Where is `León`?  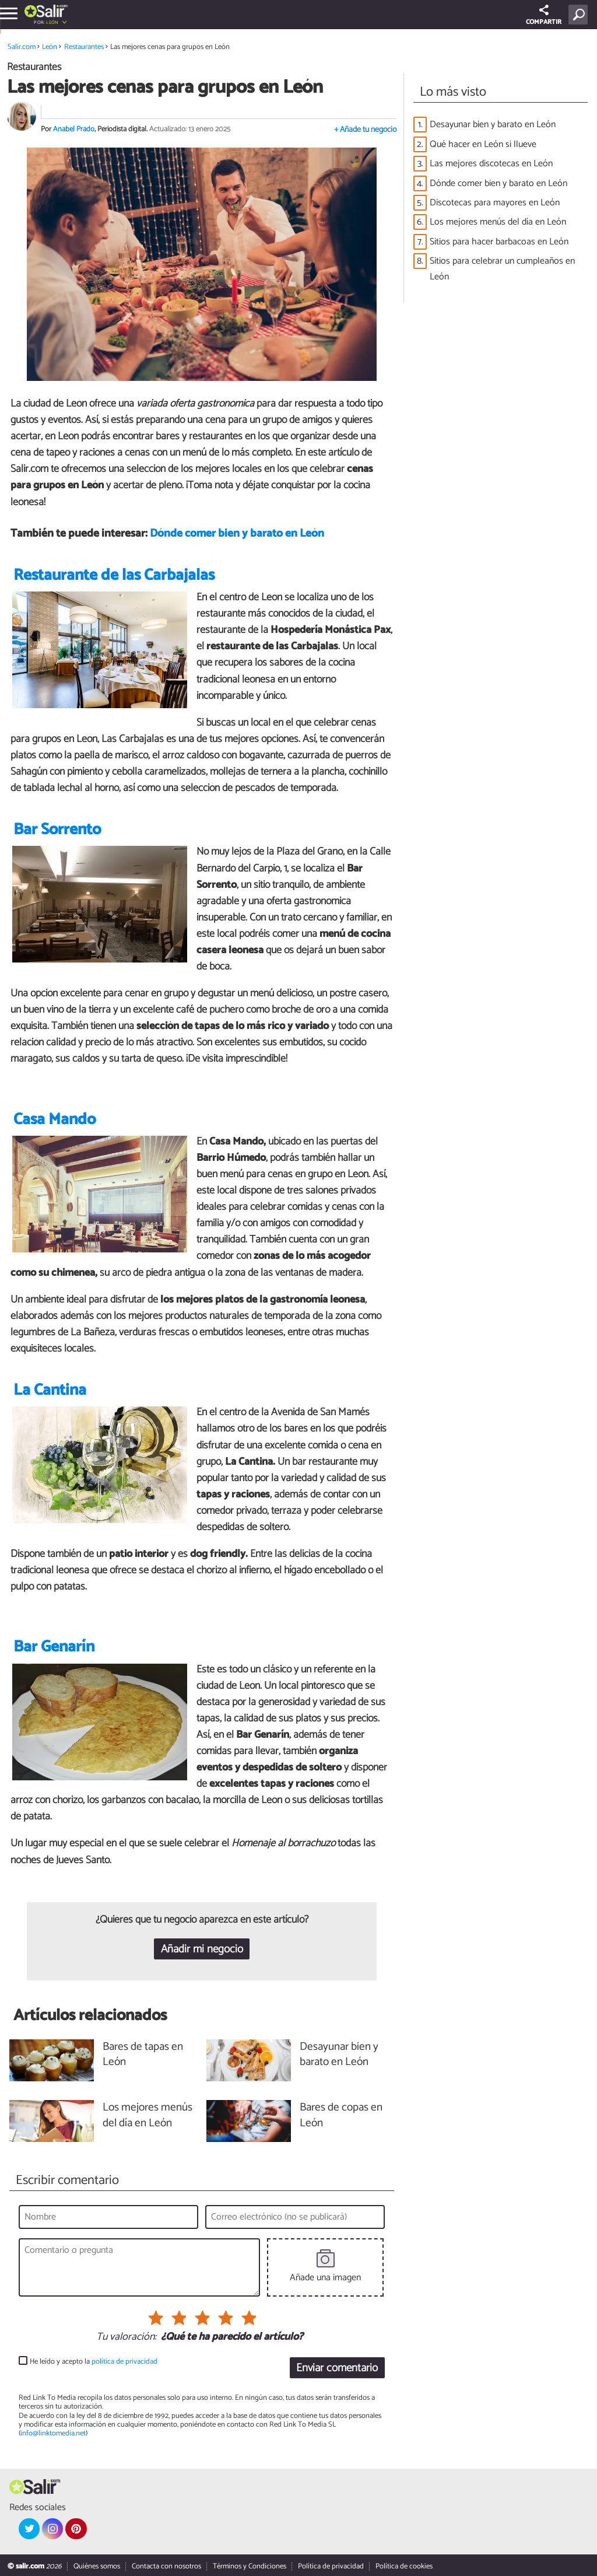
León is located at coordinates (52, 22).